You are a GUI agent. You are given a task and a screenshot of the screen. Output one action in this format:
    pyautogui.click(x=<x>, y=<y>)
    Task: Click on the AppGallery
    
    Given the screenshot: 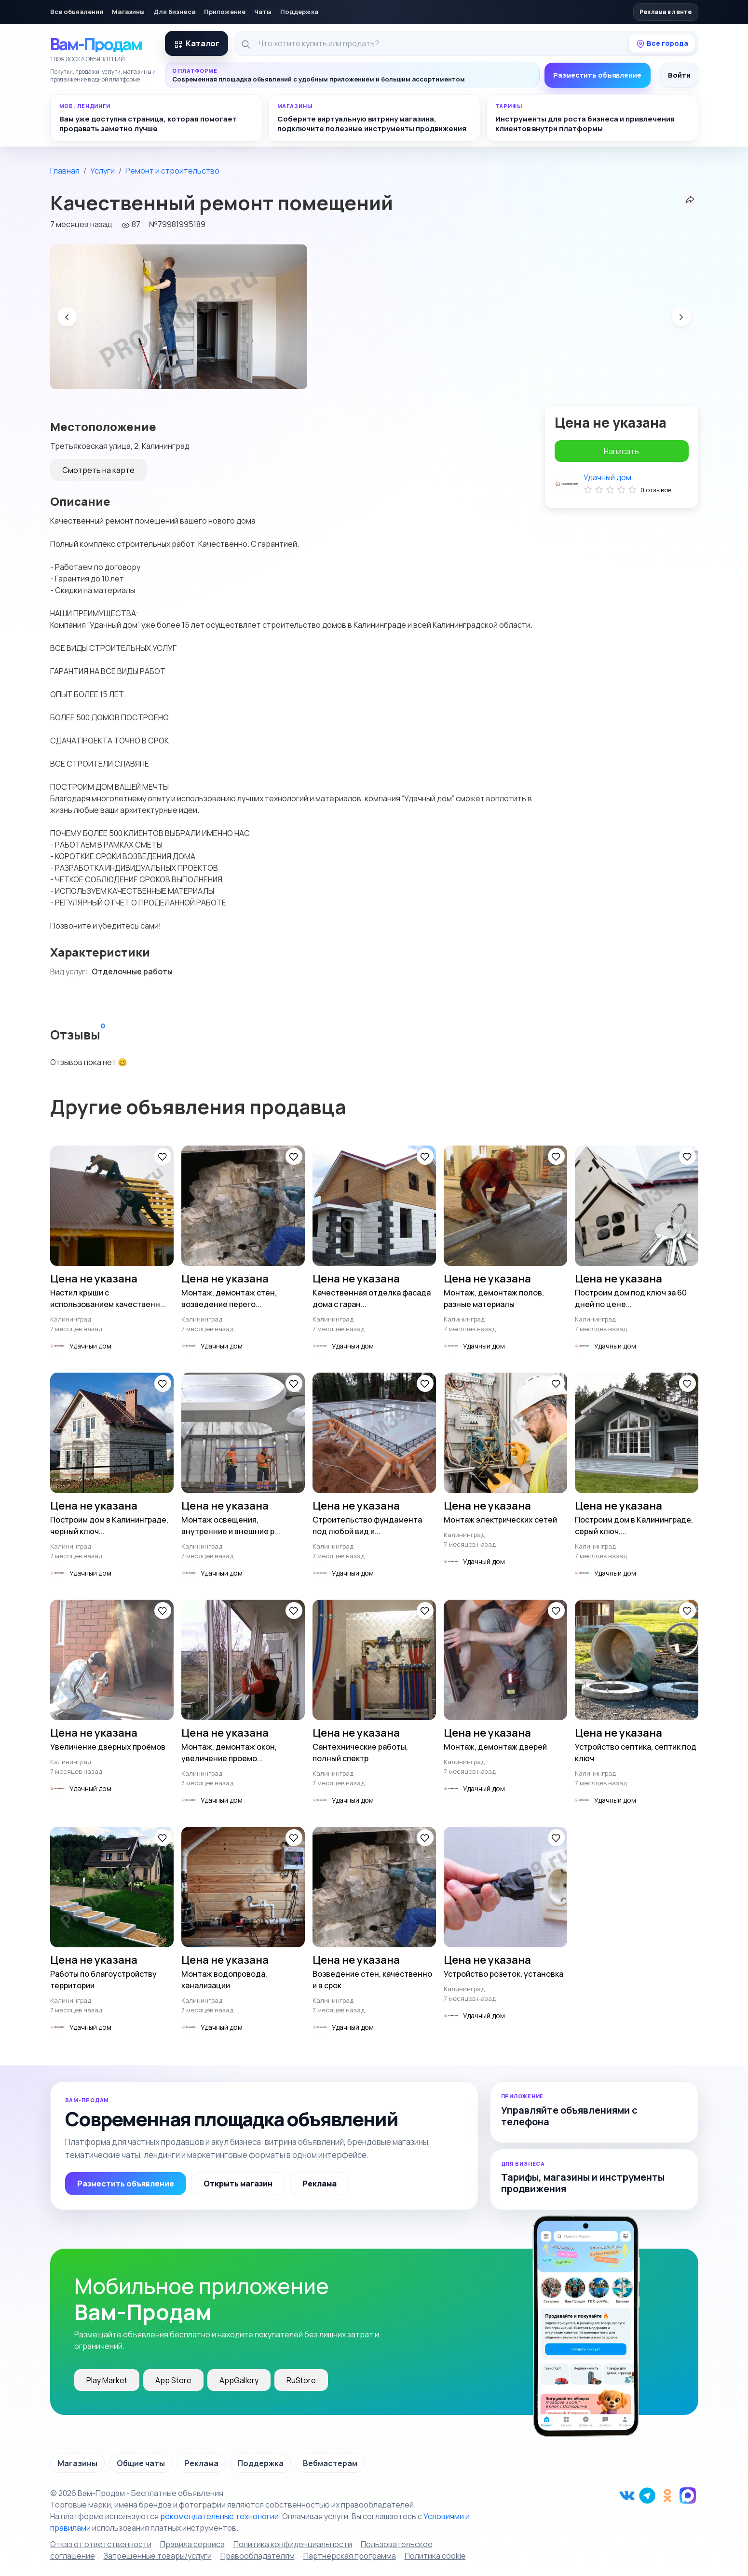 What is the action you would take?
    pyautogui.click(x=238, y=2380)
    